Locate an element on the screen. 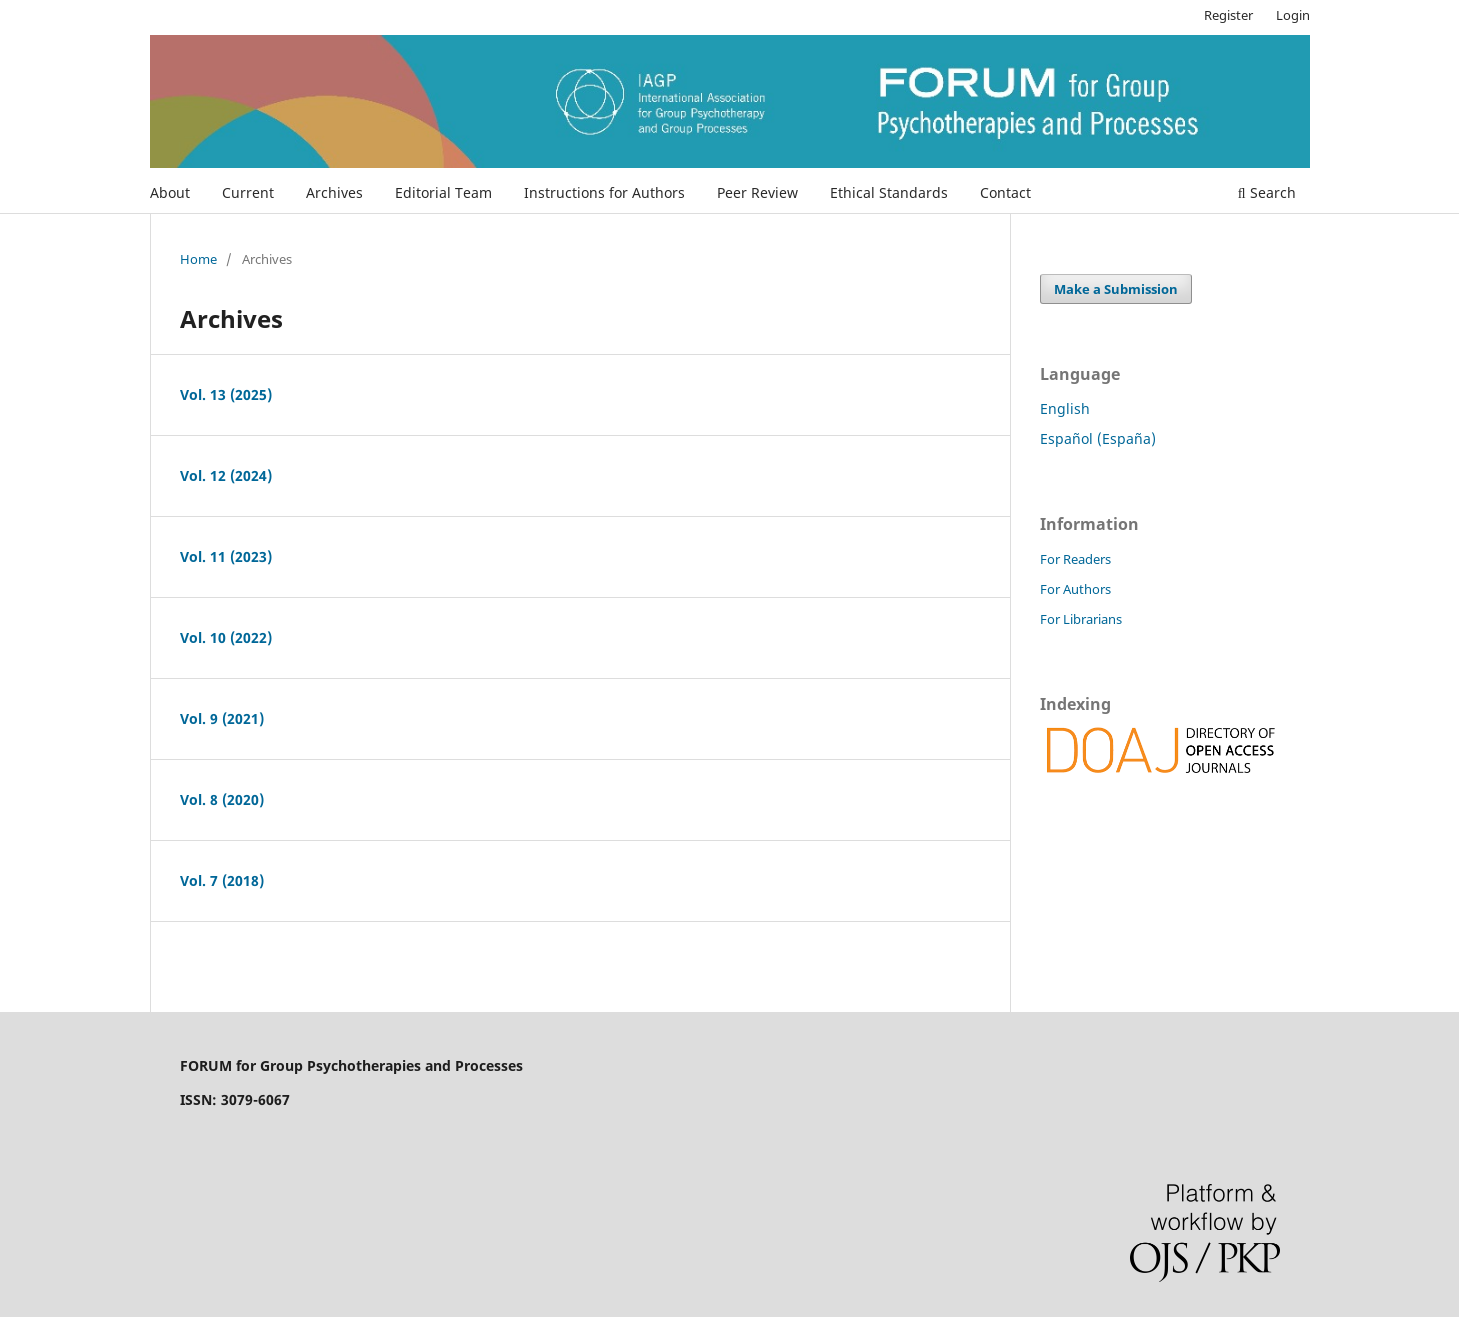 This screenshot has width=1459, height=1317. English is located at coordinates (1065, 408).